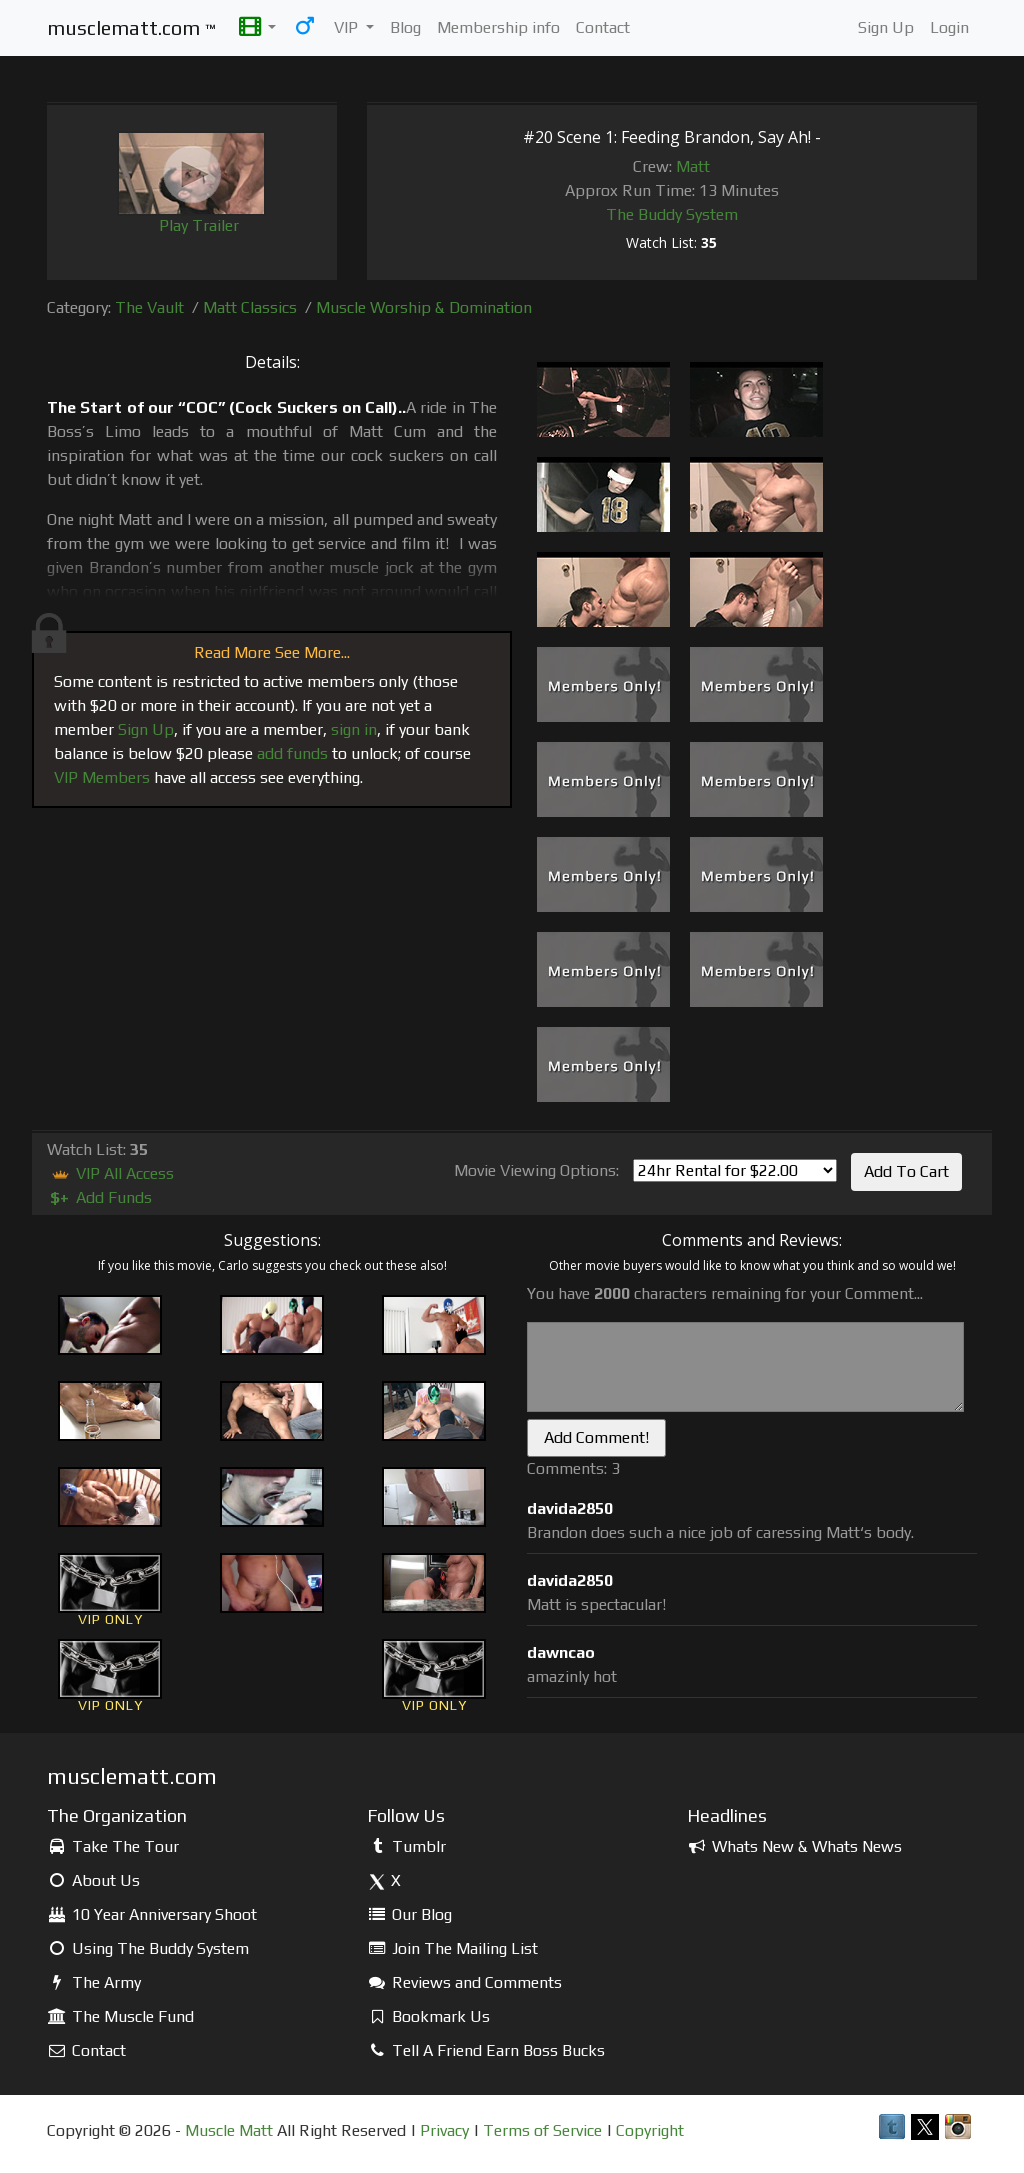  I want to click on Membership info, so click(498, 27).